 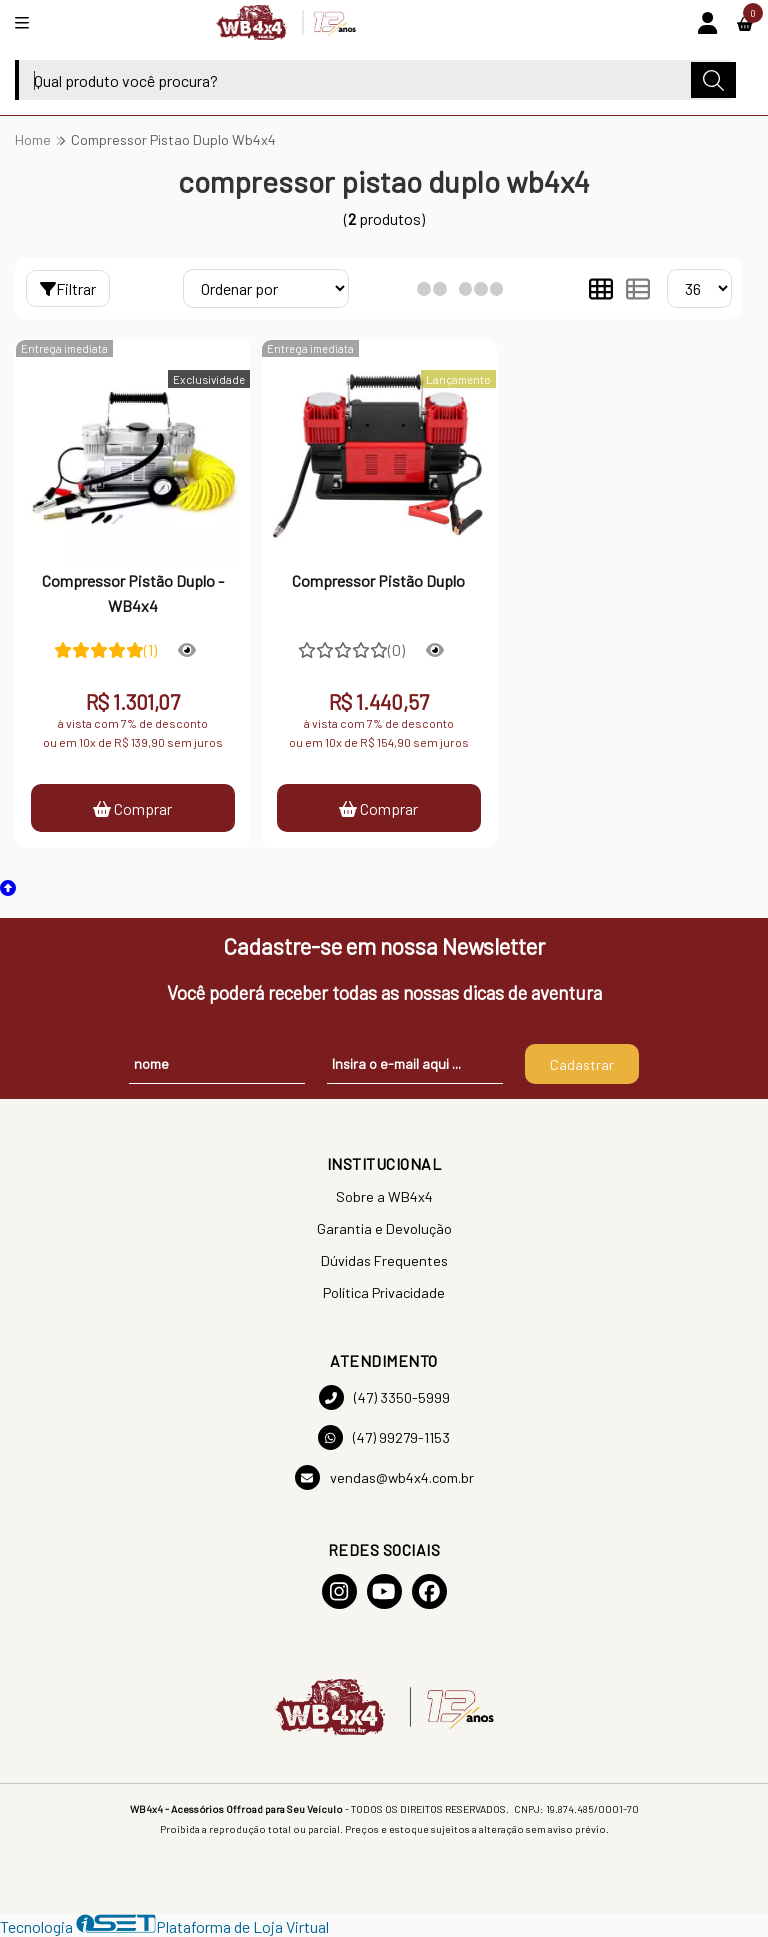 What do you see at coordinates (384, 1292) in the screenshot?
I see `Política Privacidade` at bounding box center [384, 1292].